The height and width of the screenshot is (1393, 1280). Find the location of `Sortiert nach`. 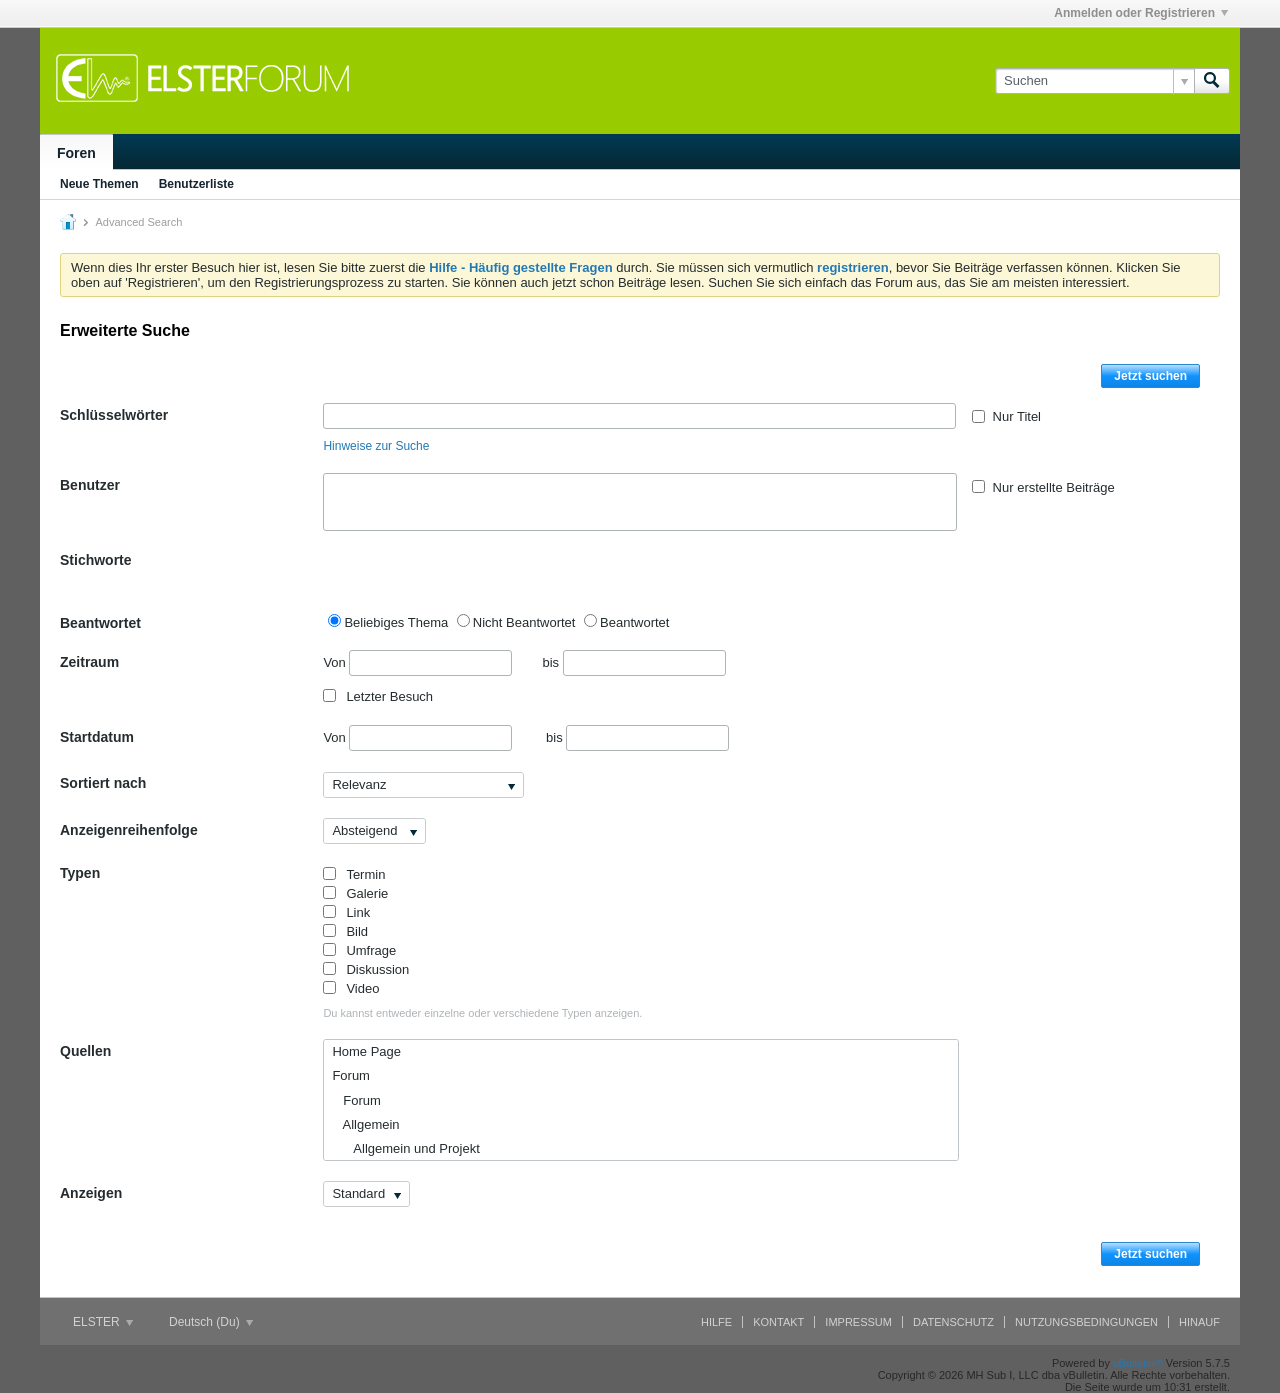

Sortiert nach is located at coordinates (103, 783).